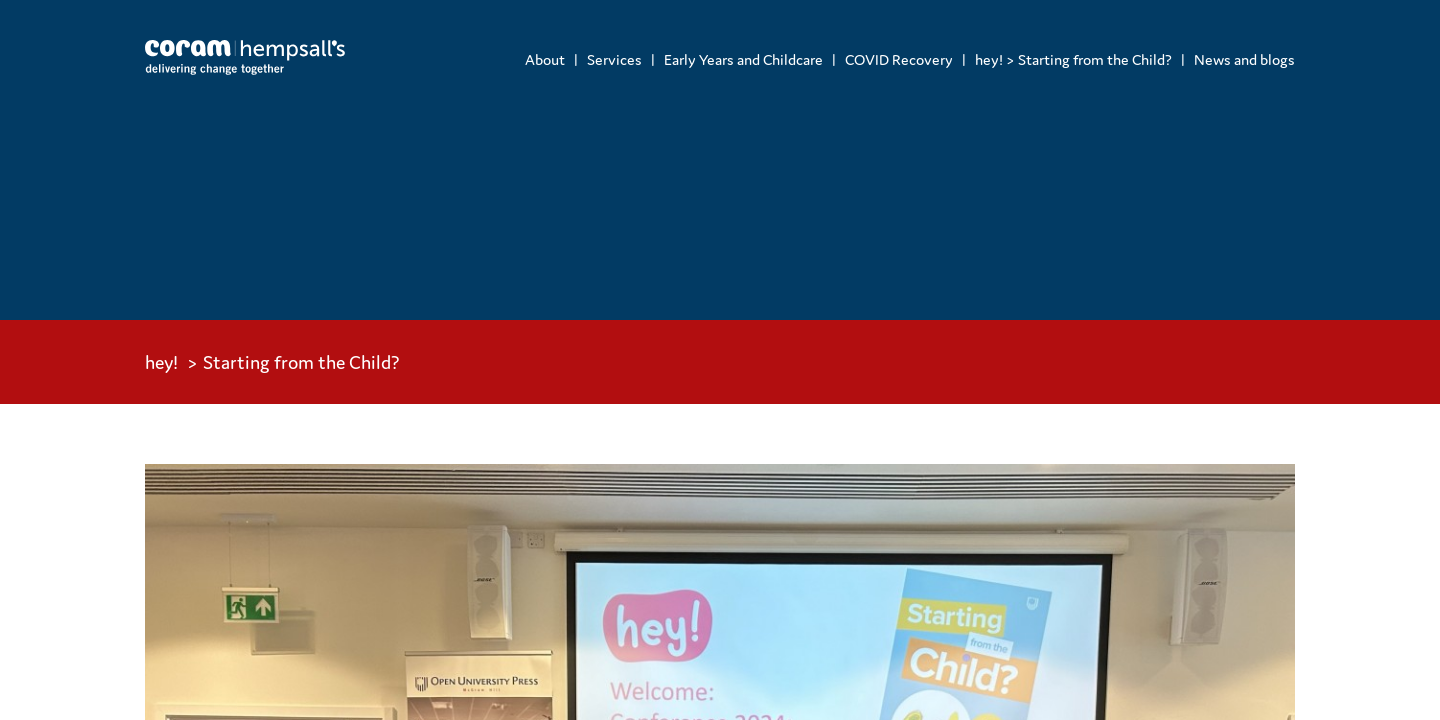 Image resolution: width=1440 pixels, height=720 pixels. I want to click on COVID Recovery, so click(899, 59).